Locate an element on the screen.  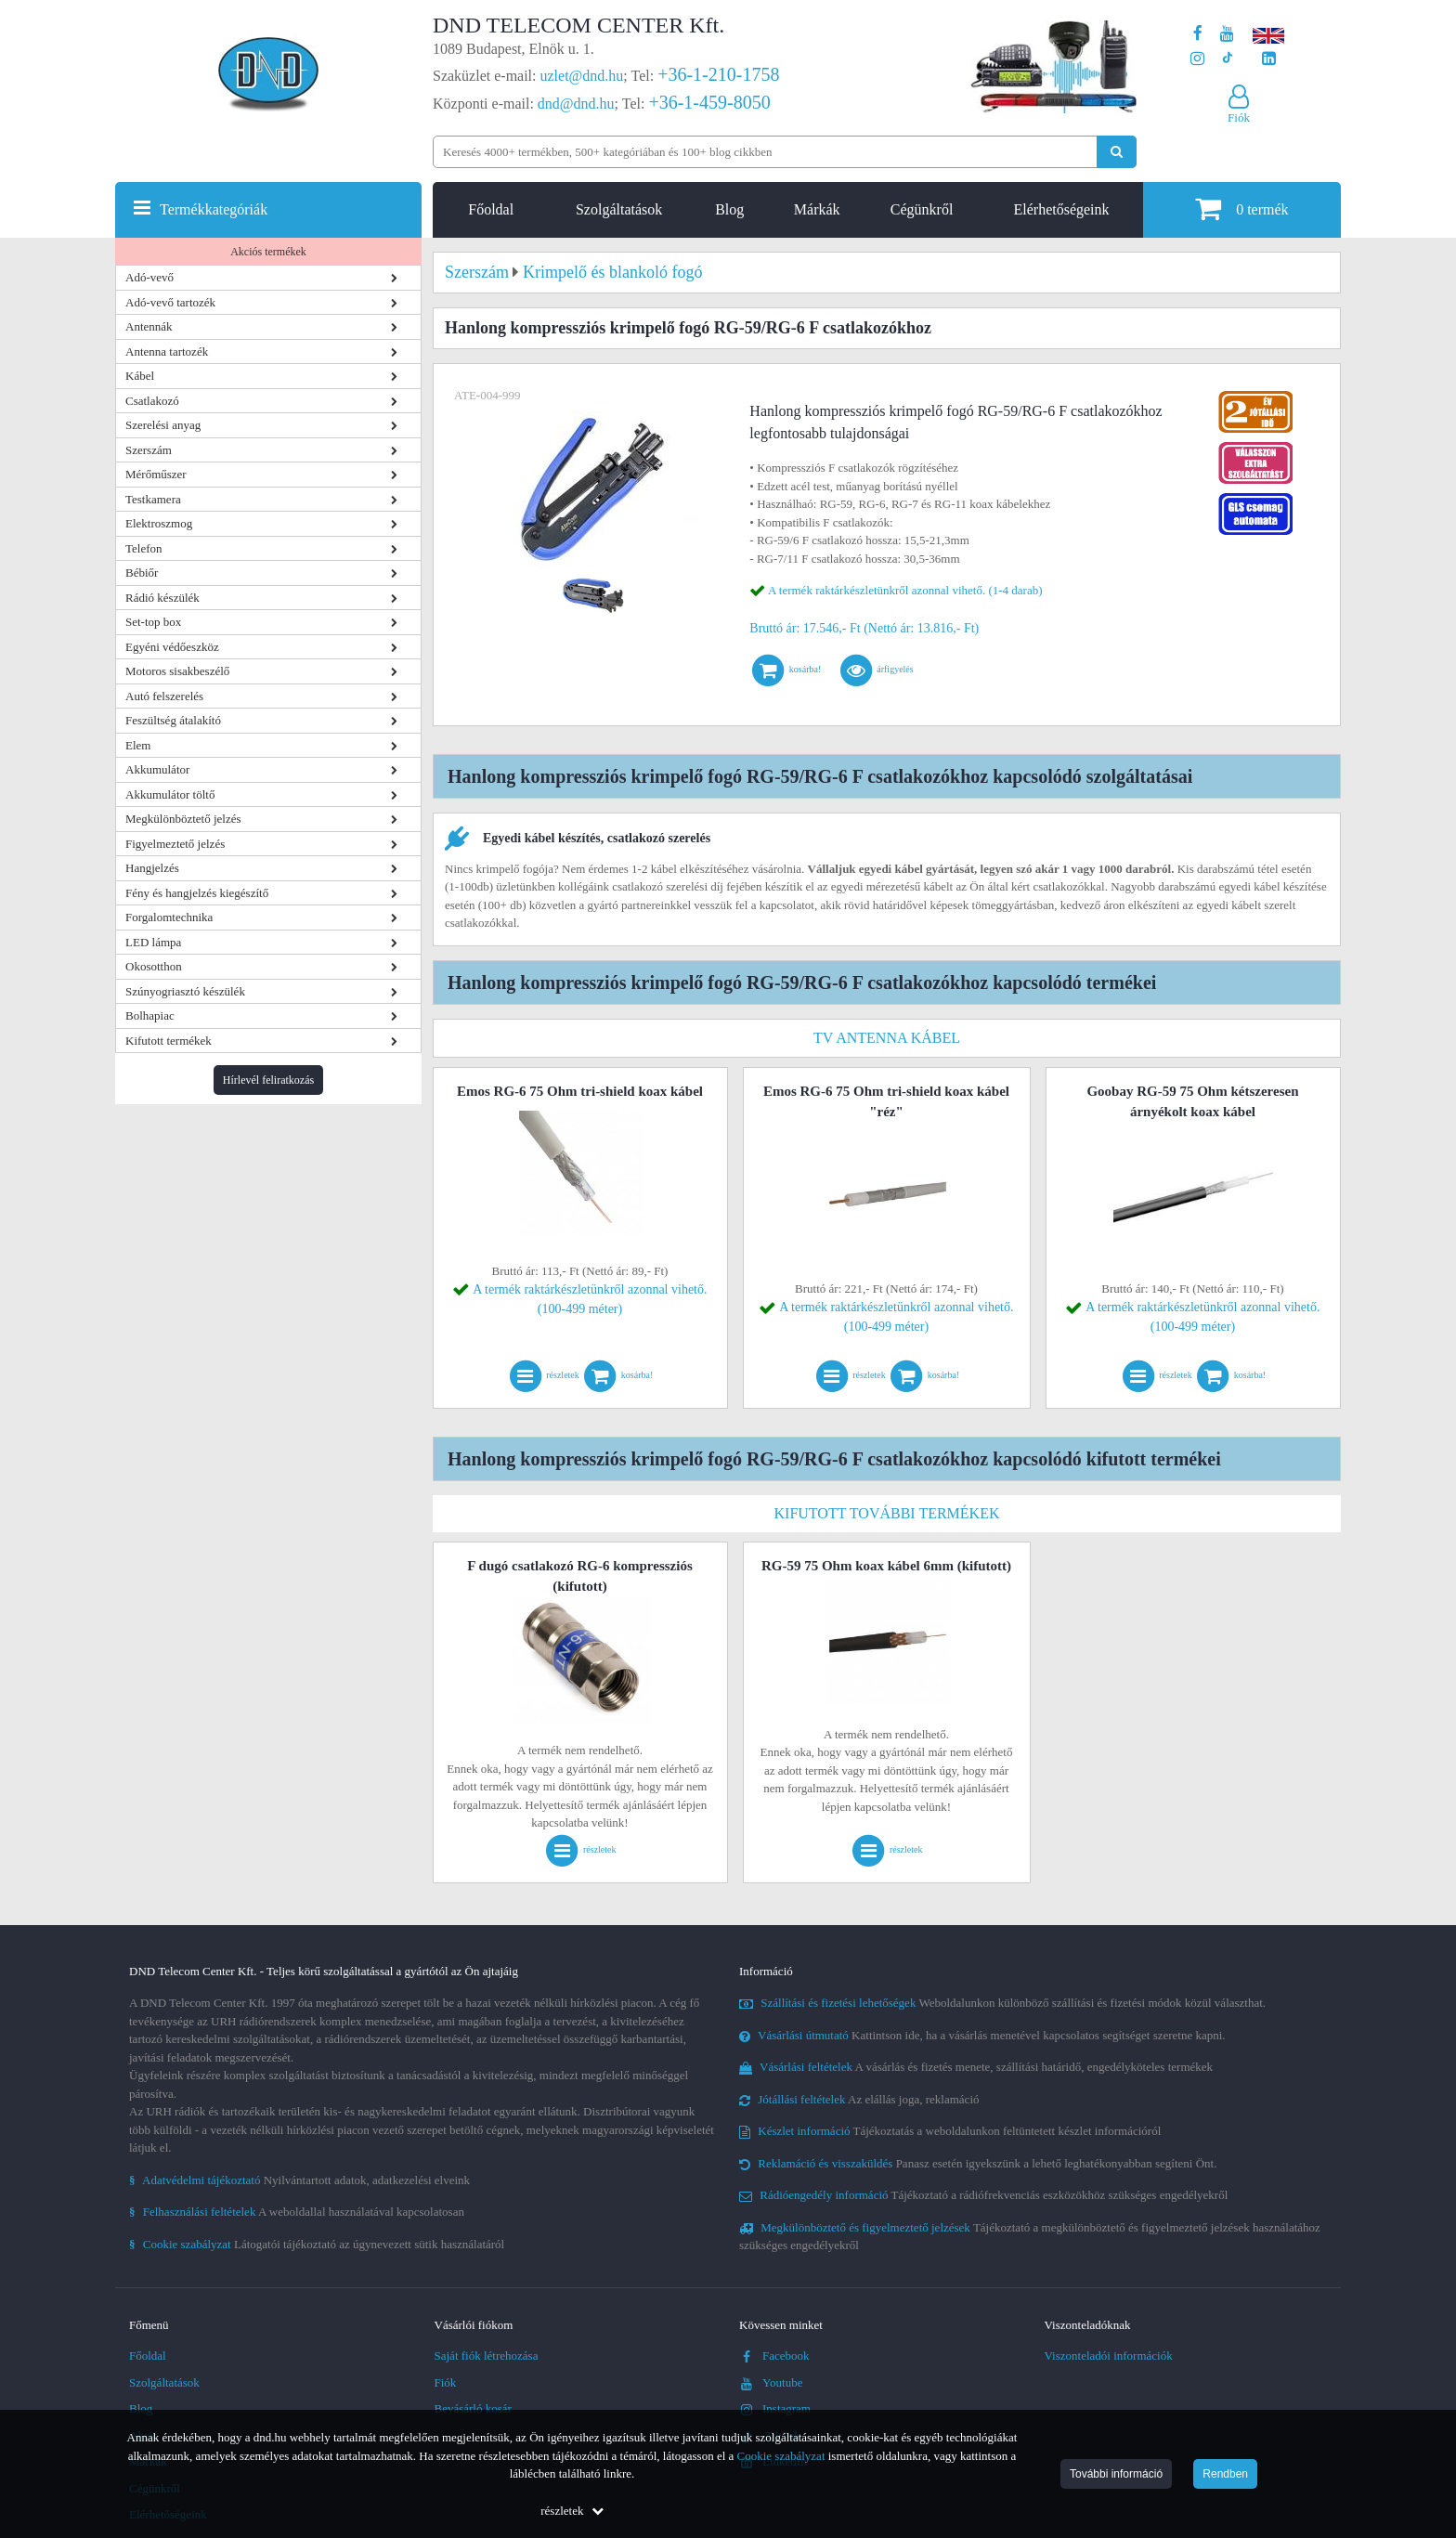
[Cégünk TikTok profilja] is located at coordinates (1227, 59).